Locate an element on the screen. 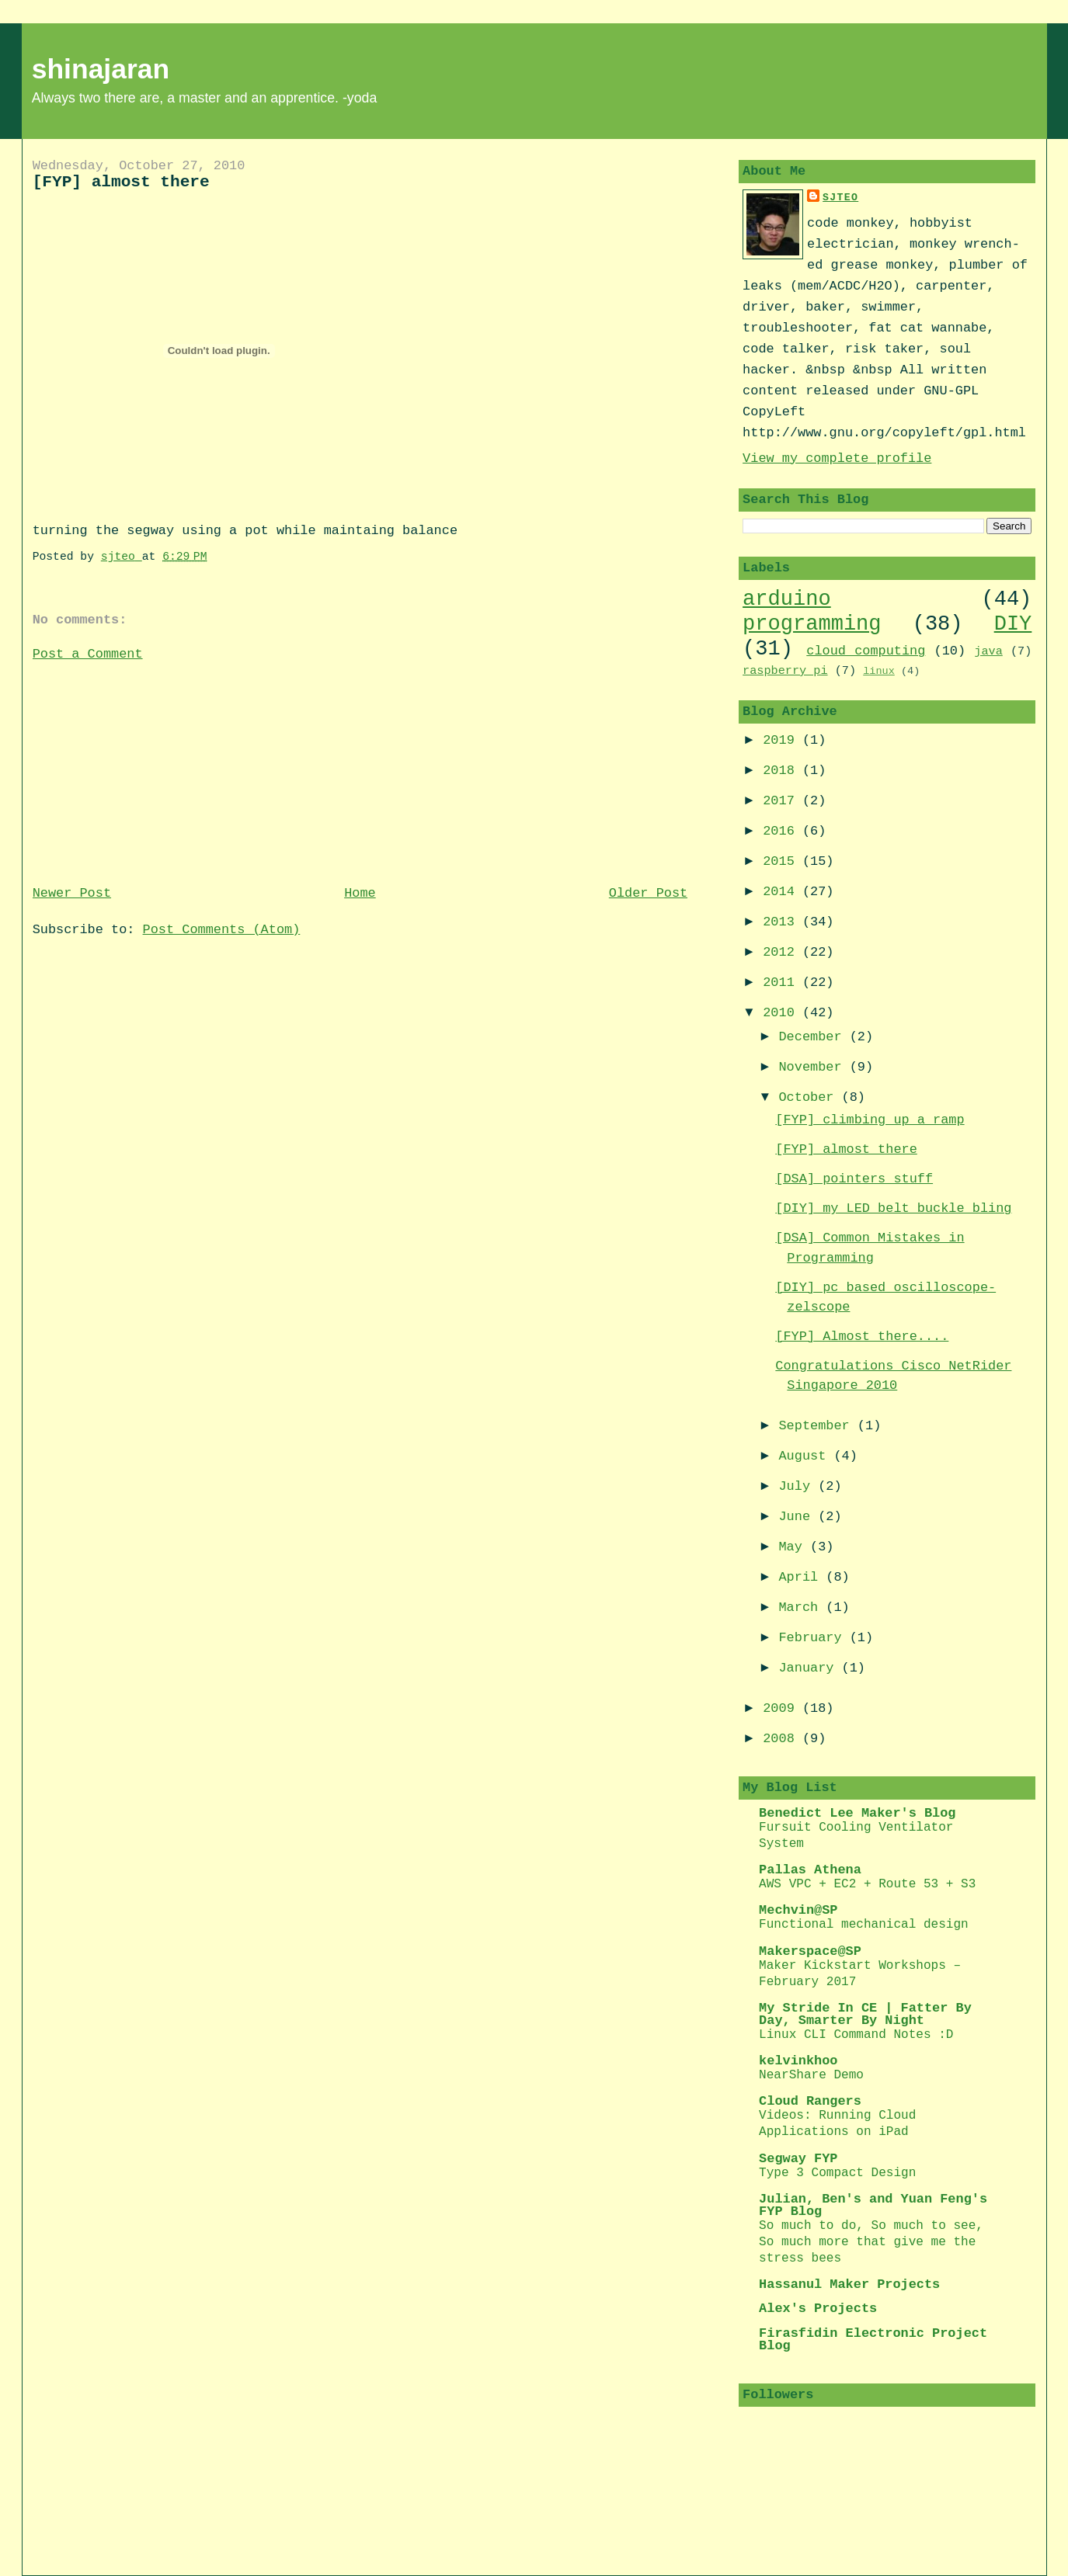 The image size is (1068, 2576). My Stride In CE | Fatter By Day, Smarter By Night is located at coordinates (865, 2014).